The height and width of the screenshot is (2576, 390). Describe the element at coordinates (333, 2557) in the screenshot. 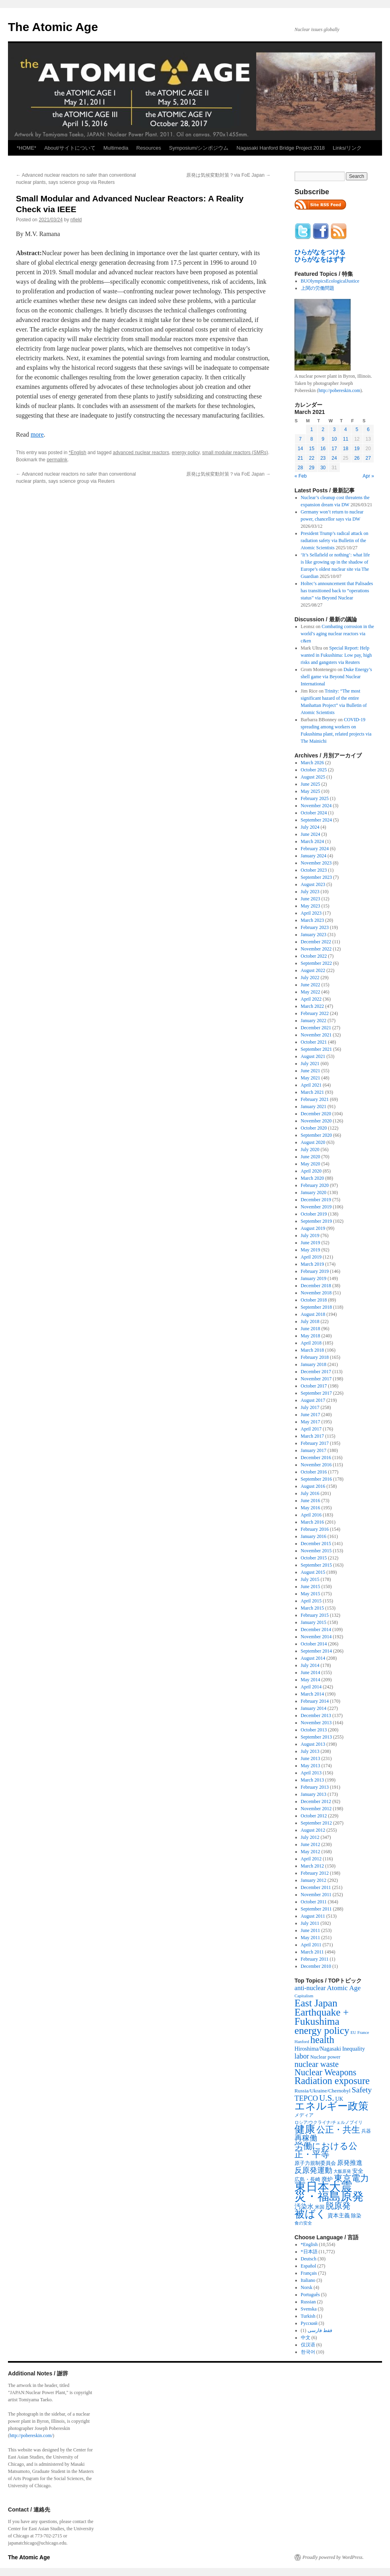

I see `Proudly powered by WordPress.` at that location.